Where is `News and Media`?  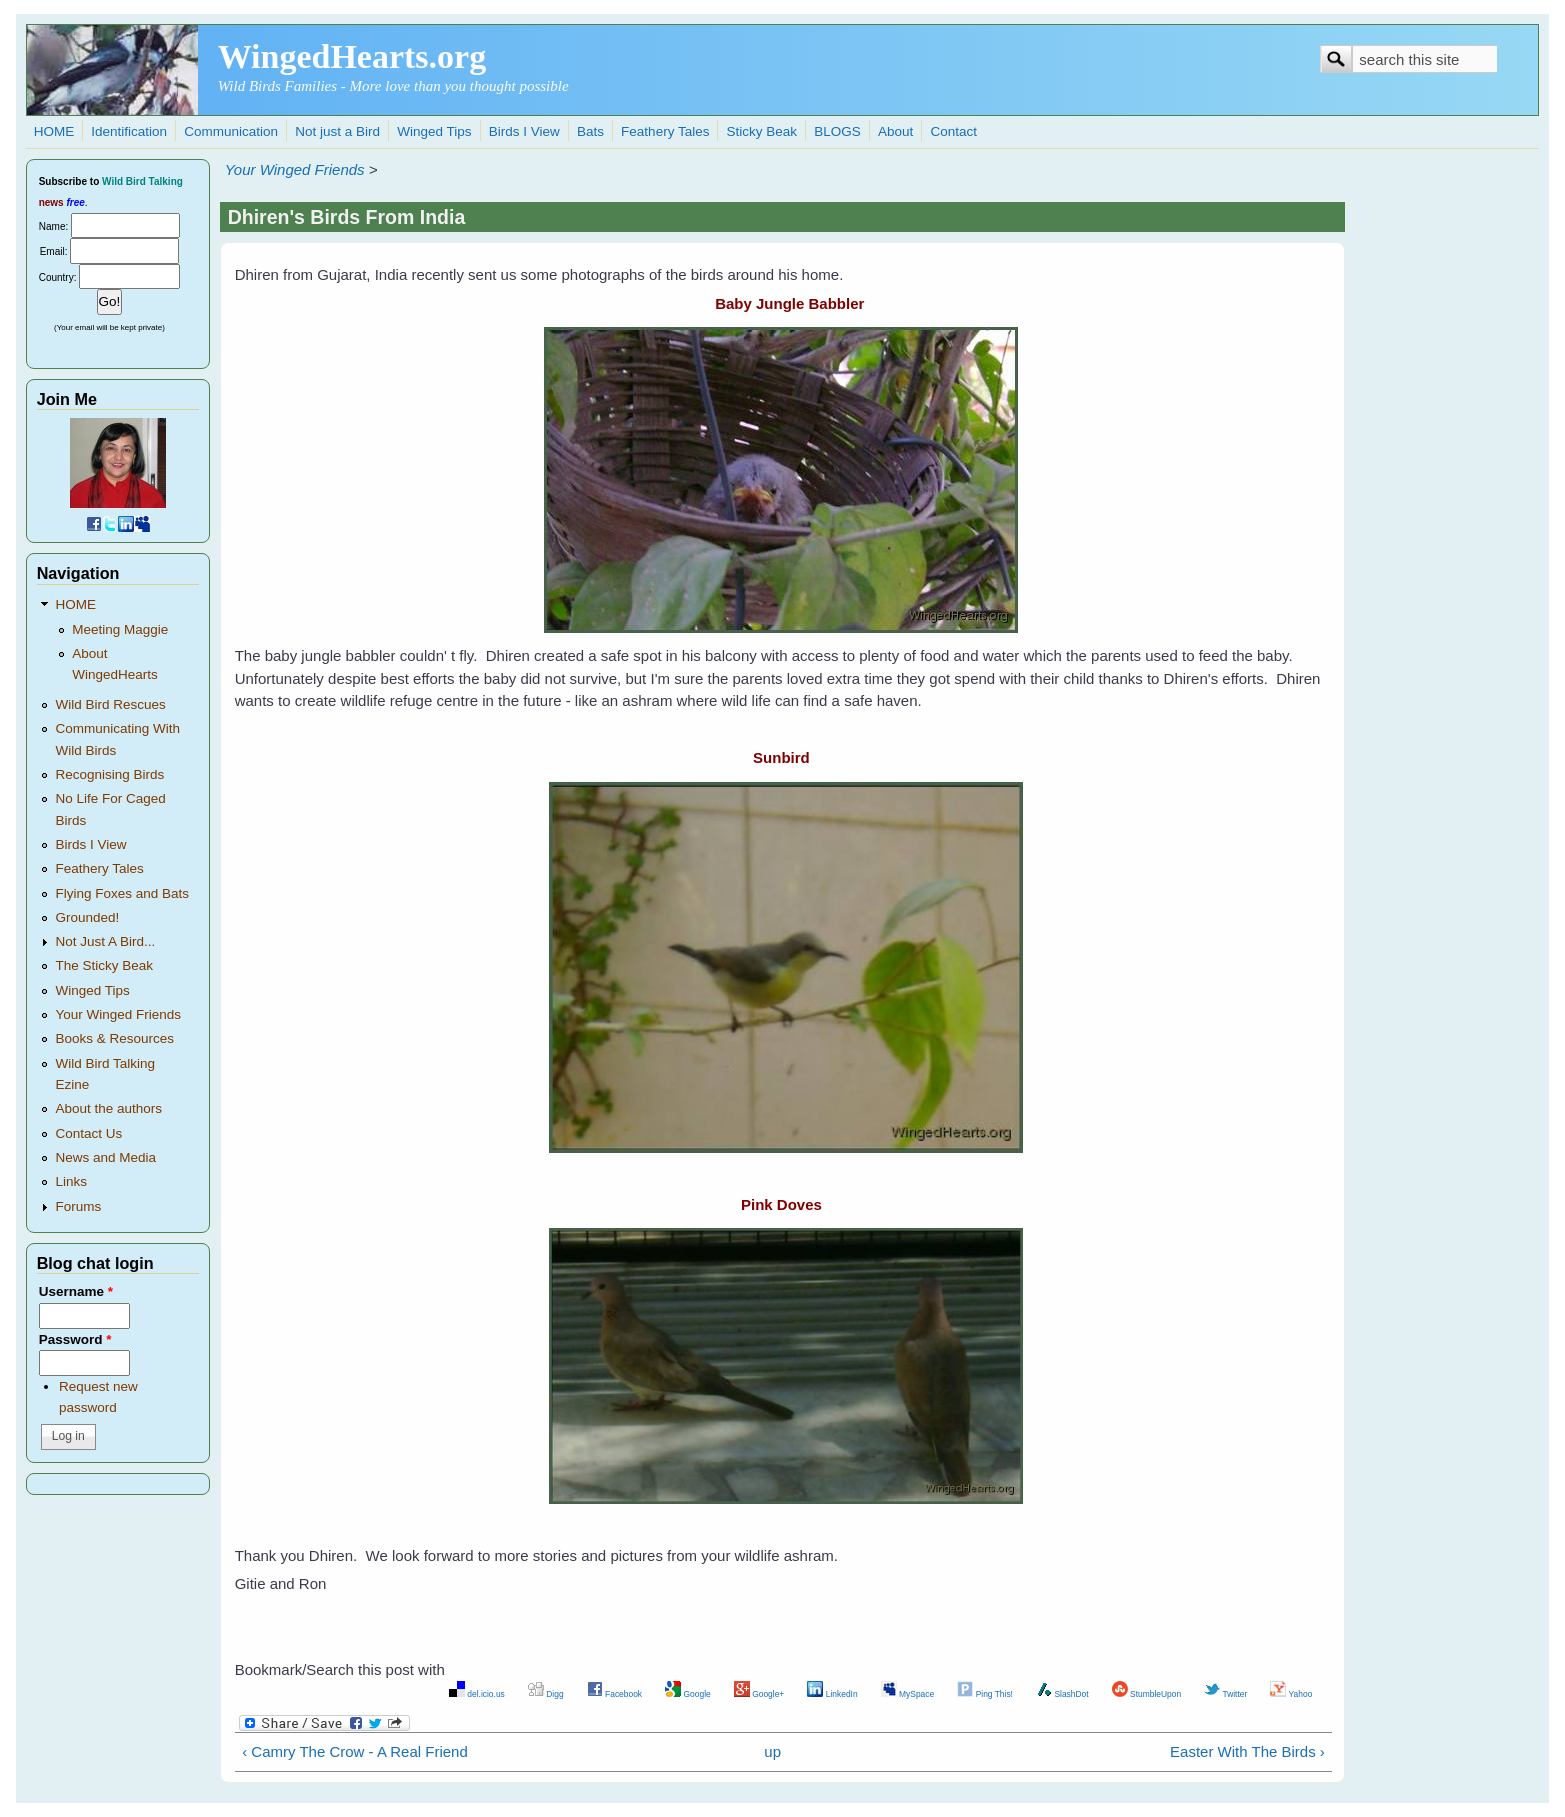
News and Media is located at coordinates (105, 1157).